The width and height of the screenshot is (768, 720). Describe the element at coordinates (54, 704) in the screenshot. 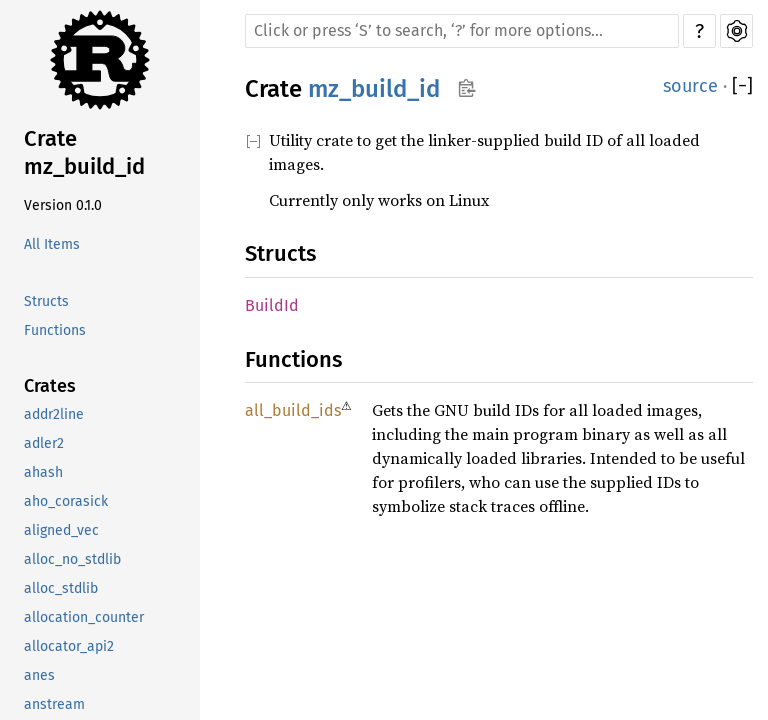

I see `anstream` at that location.